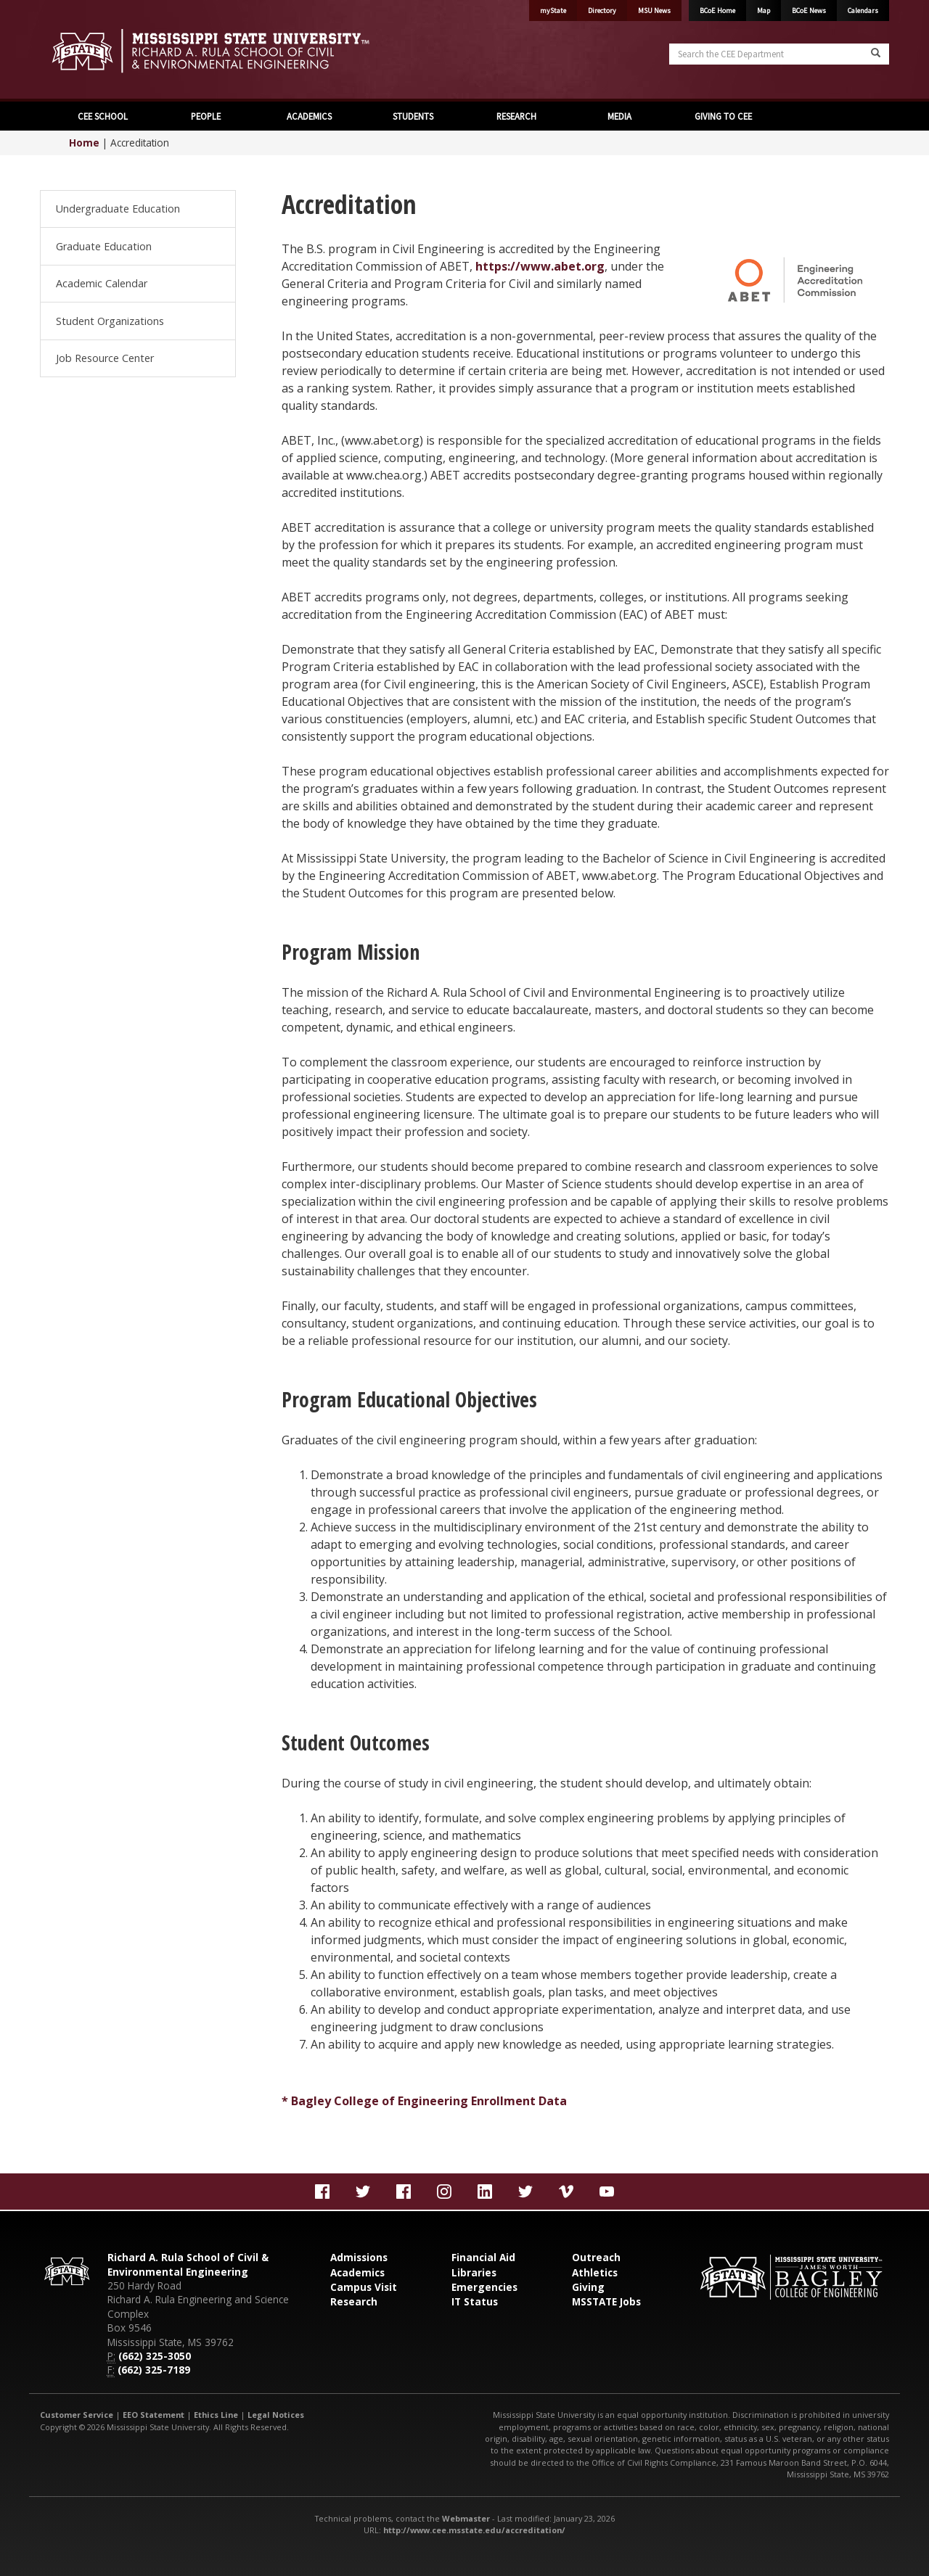 The image size is (929, 2576). What do you see at coordinates (654, 10) in the screenshot?
I see `MSU News` at bounding box center [654, 10].